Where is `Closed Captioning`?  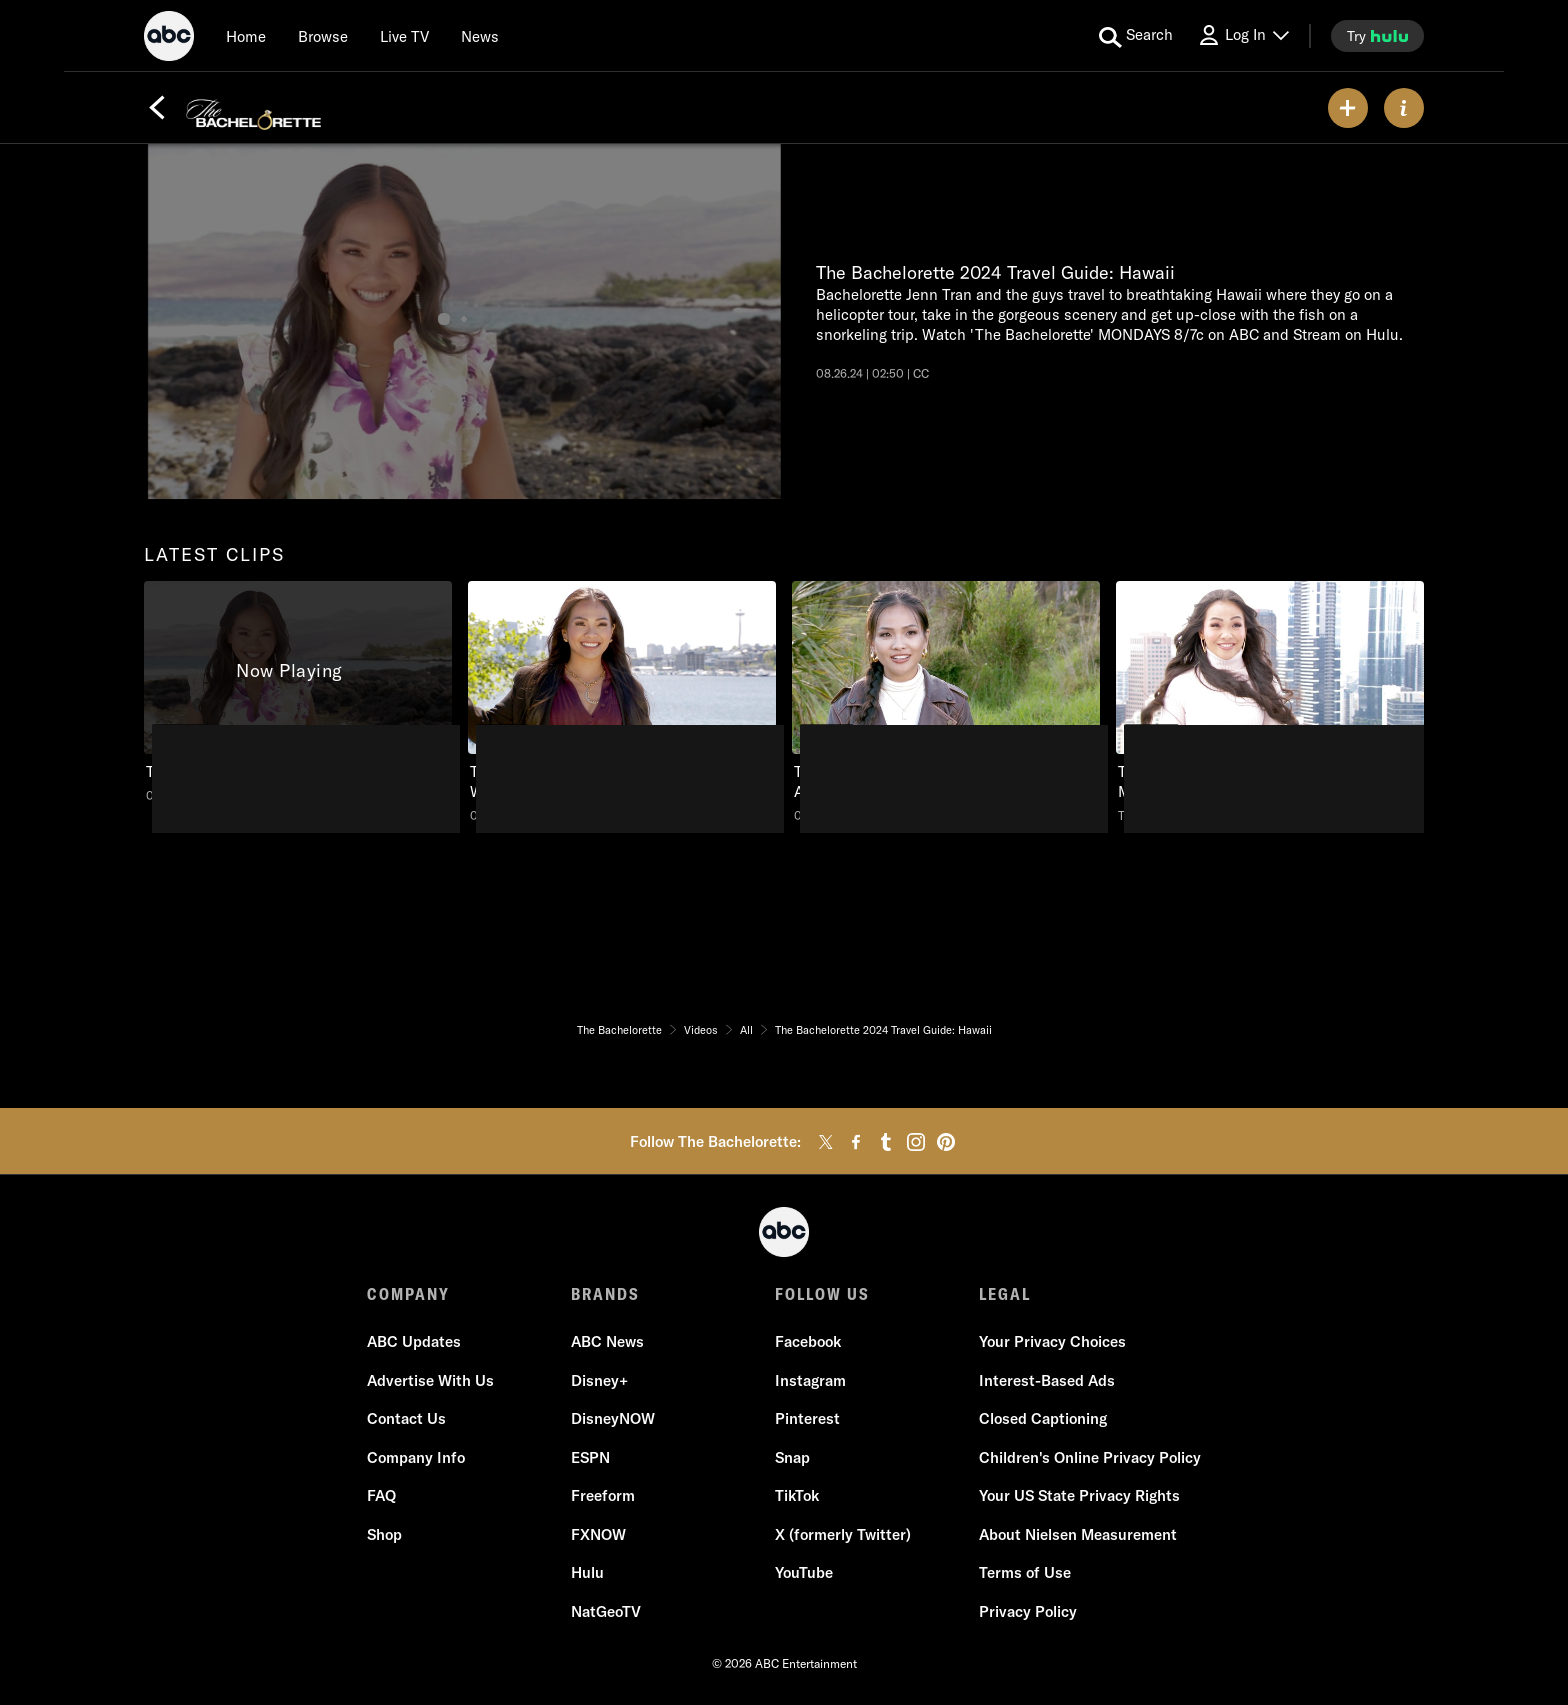
Closed Captioning is located at coordinates (1043, 1418).